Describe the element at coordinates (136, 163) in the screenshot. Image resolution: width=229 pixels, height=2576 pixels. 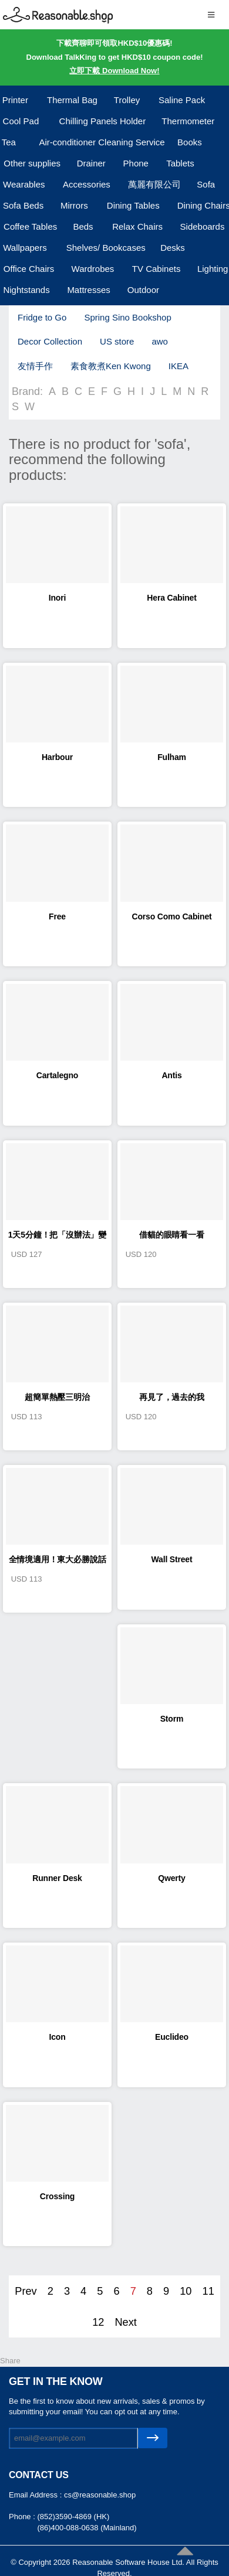
I see `Phone` at that location.